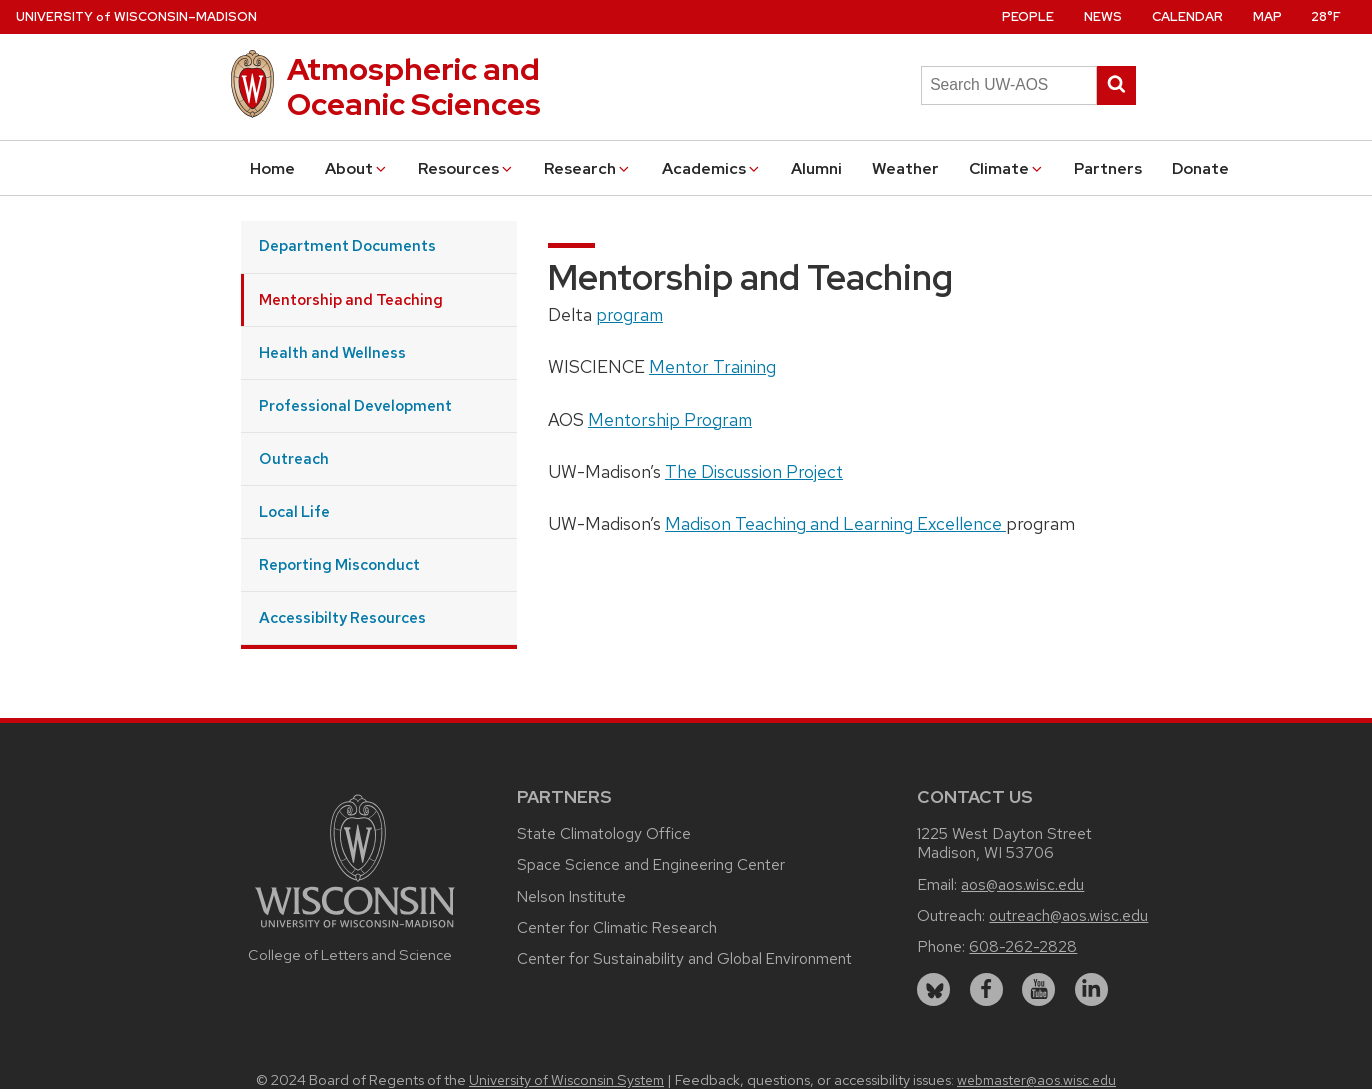  What do you see at coordinates (1267, 16) in the screenshot?
I see `Map` at bounding box center [1267, 16].